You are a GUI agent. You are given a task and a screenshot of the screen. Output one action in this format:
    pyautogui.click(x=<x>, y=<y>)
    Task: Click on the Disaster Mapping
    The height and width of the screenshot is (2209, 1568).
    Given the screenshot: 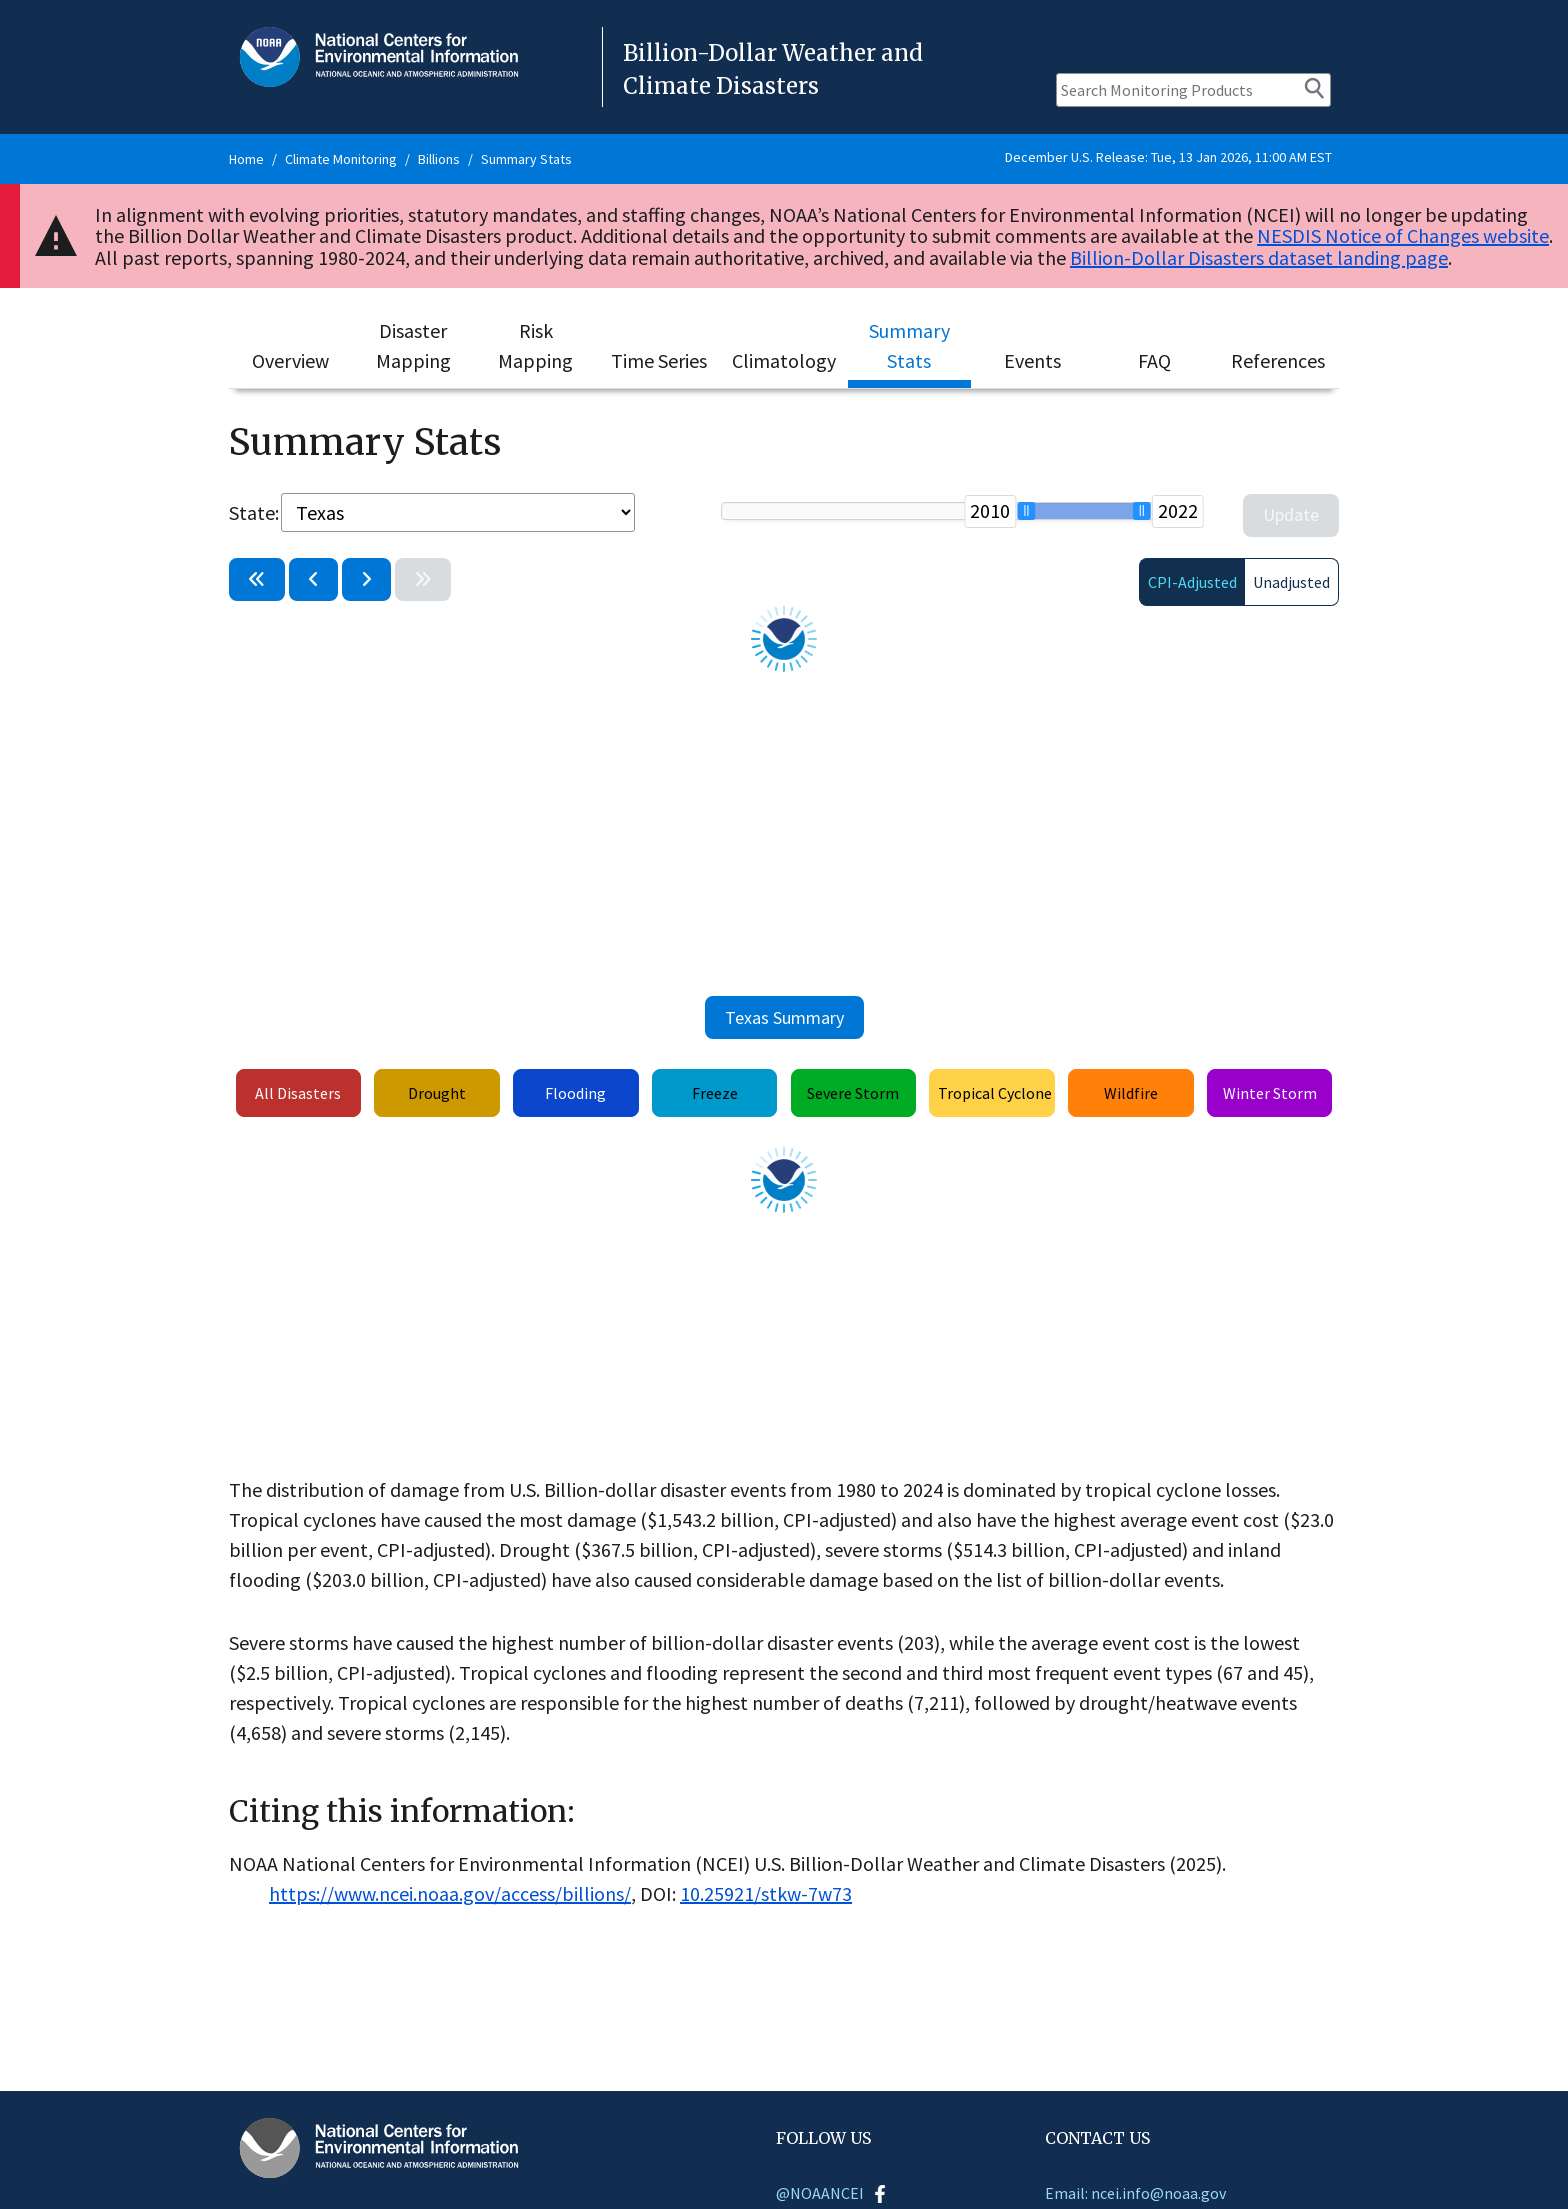 What is the action you would take?
    pyautogui.click(x=413, y=345)
    